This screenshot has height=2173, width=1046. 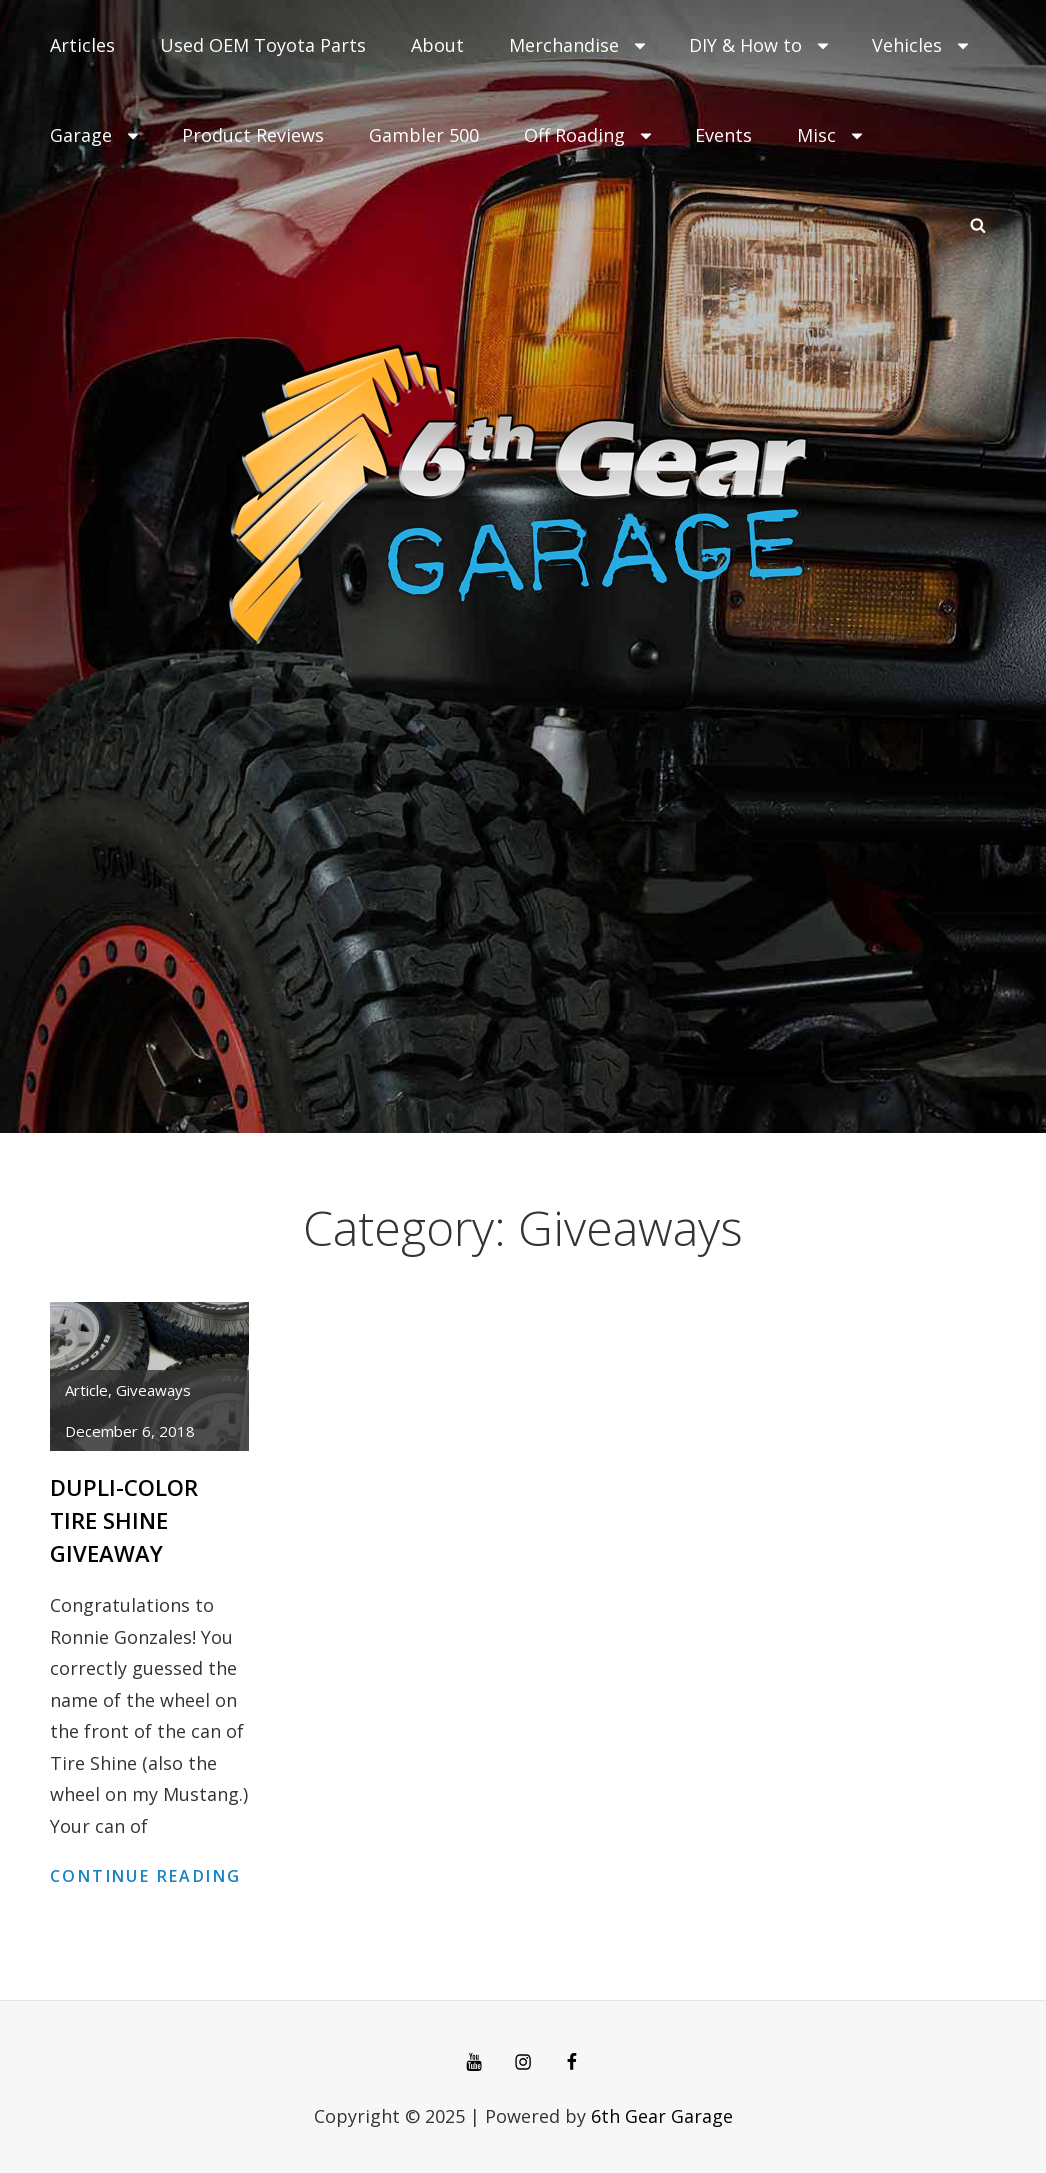 What do you see at coordinates (922, 45) in the screenshot?
I see `Vehicles` at bounding box center [922, 45].